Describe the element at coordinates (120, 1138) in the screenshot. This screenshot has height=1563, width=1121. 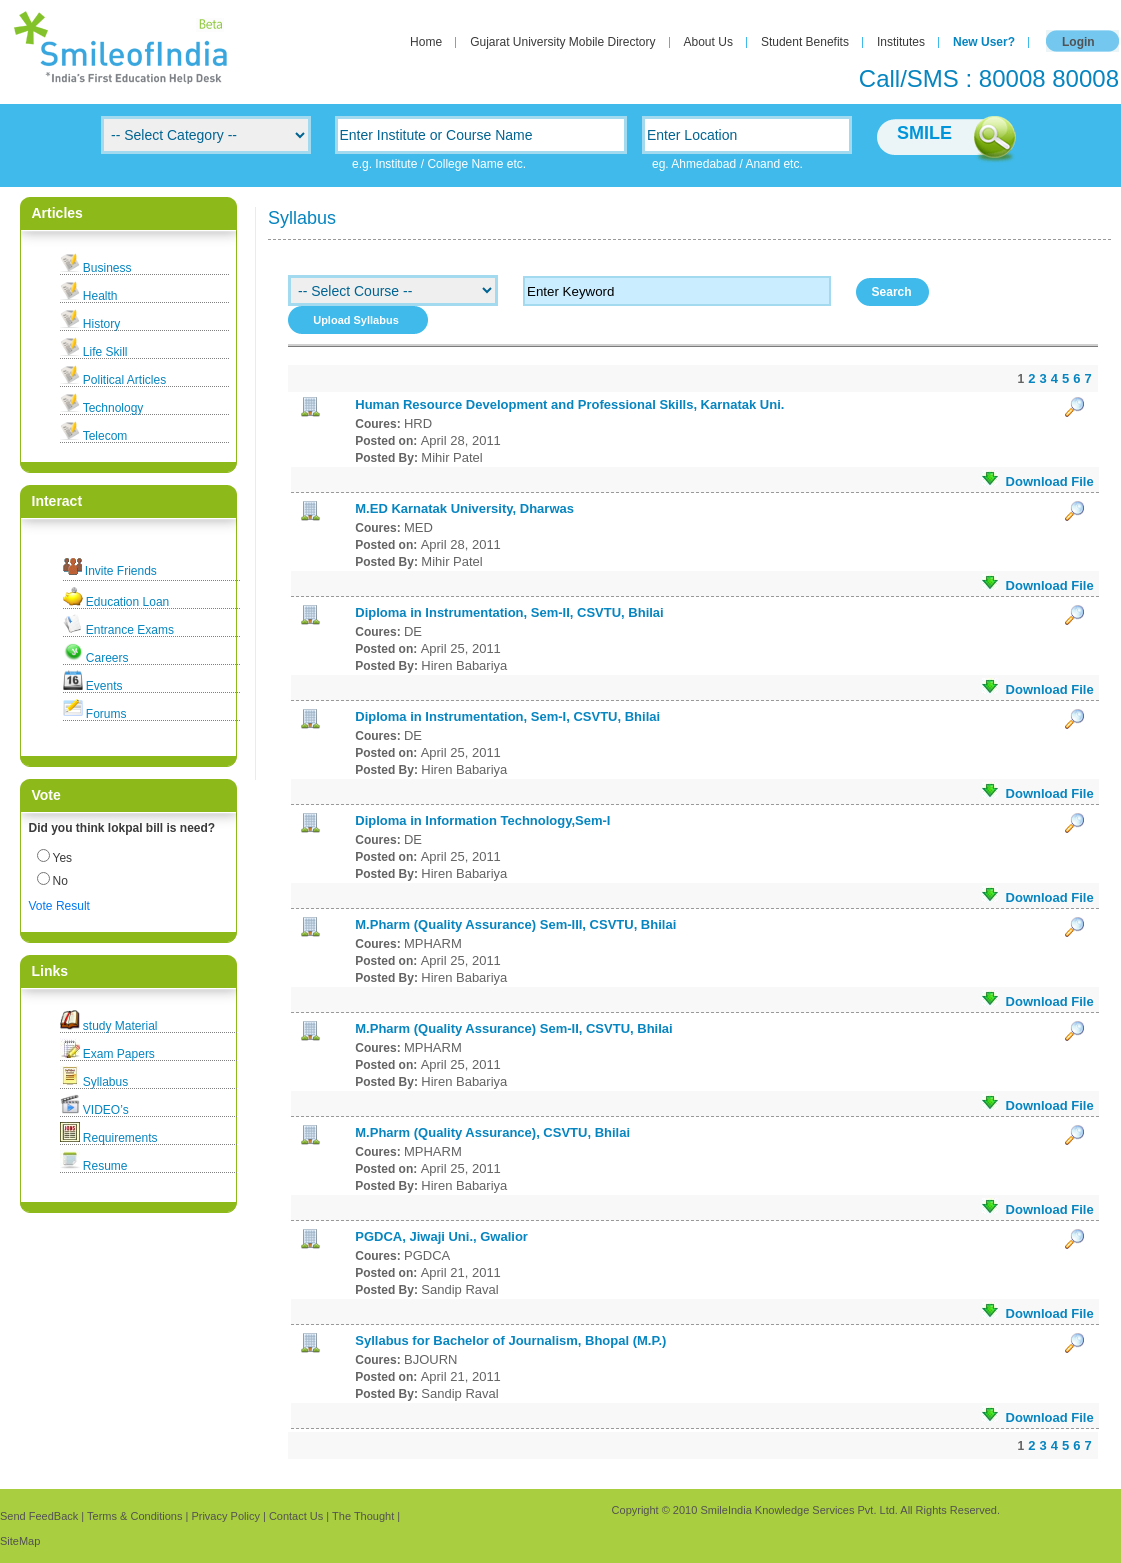
I see `Requirements` at that location.